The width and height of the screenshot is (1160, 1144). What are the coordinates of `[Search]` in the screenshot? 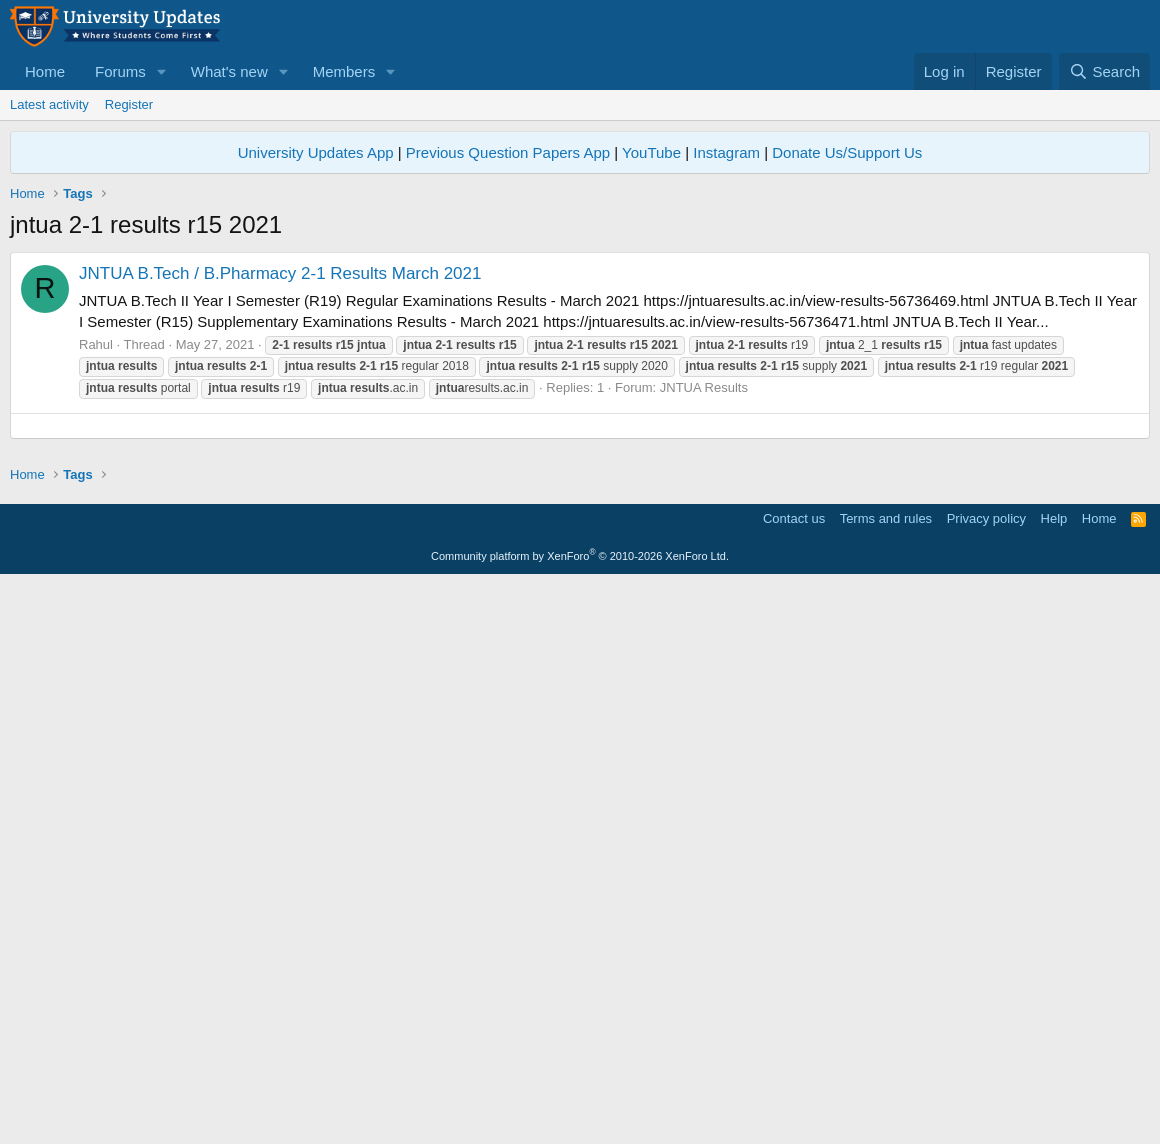 It's located at (1104, 71).